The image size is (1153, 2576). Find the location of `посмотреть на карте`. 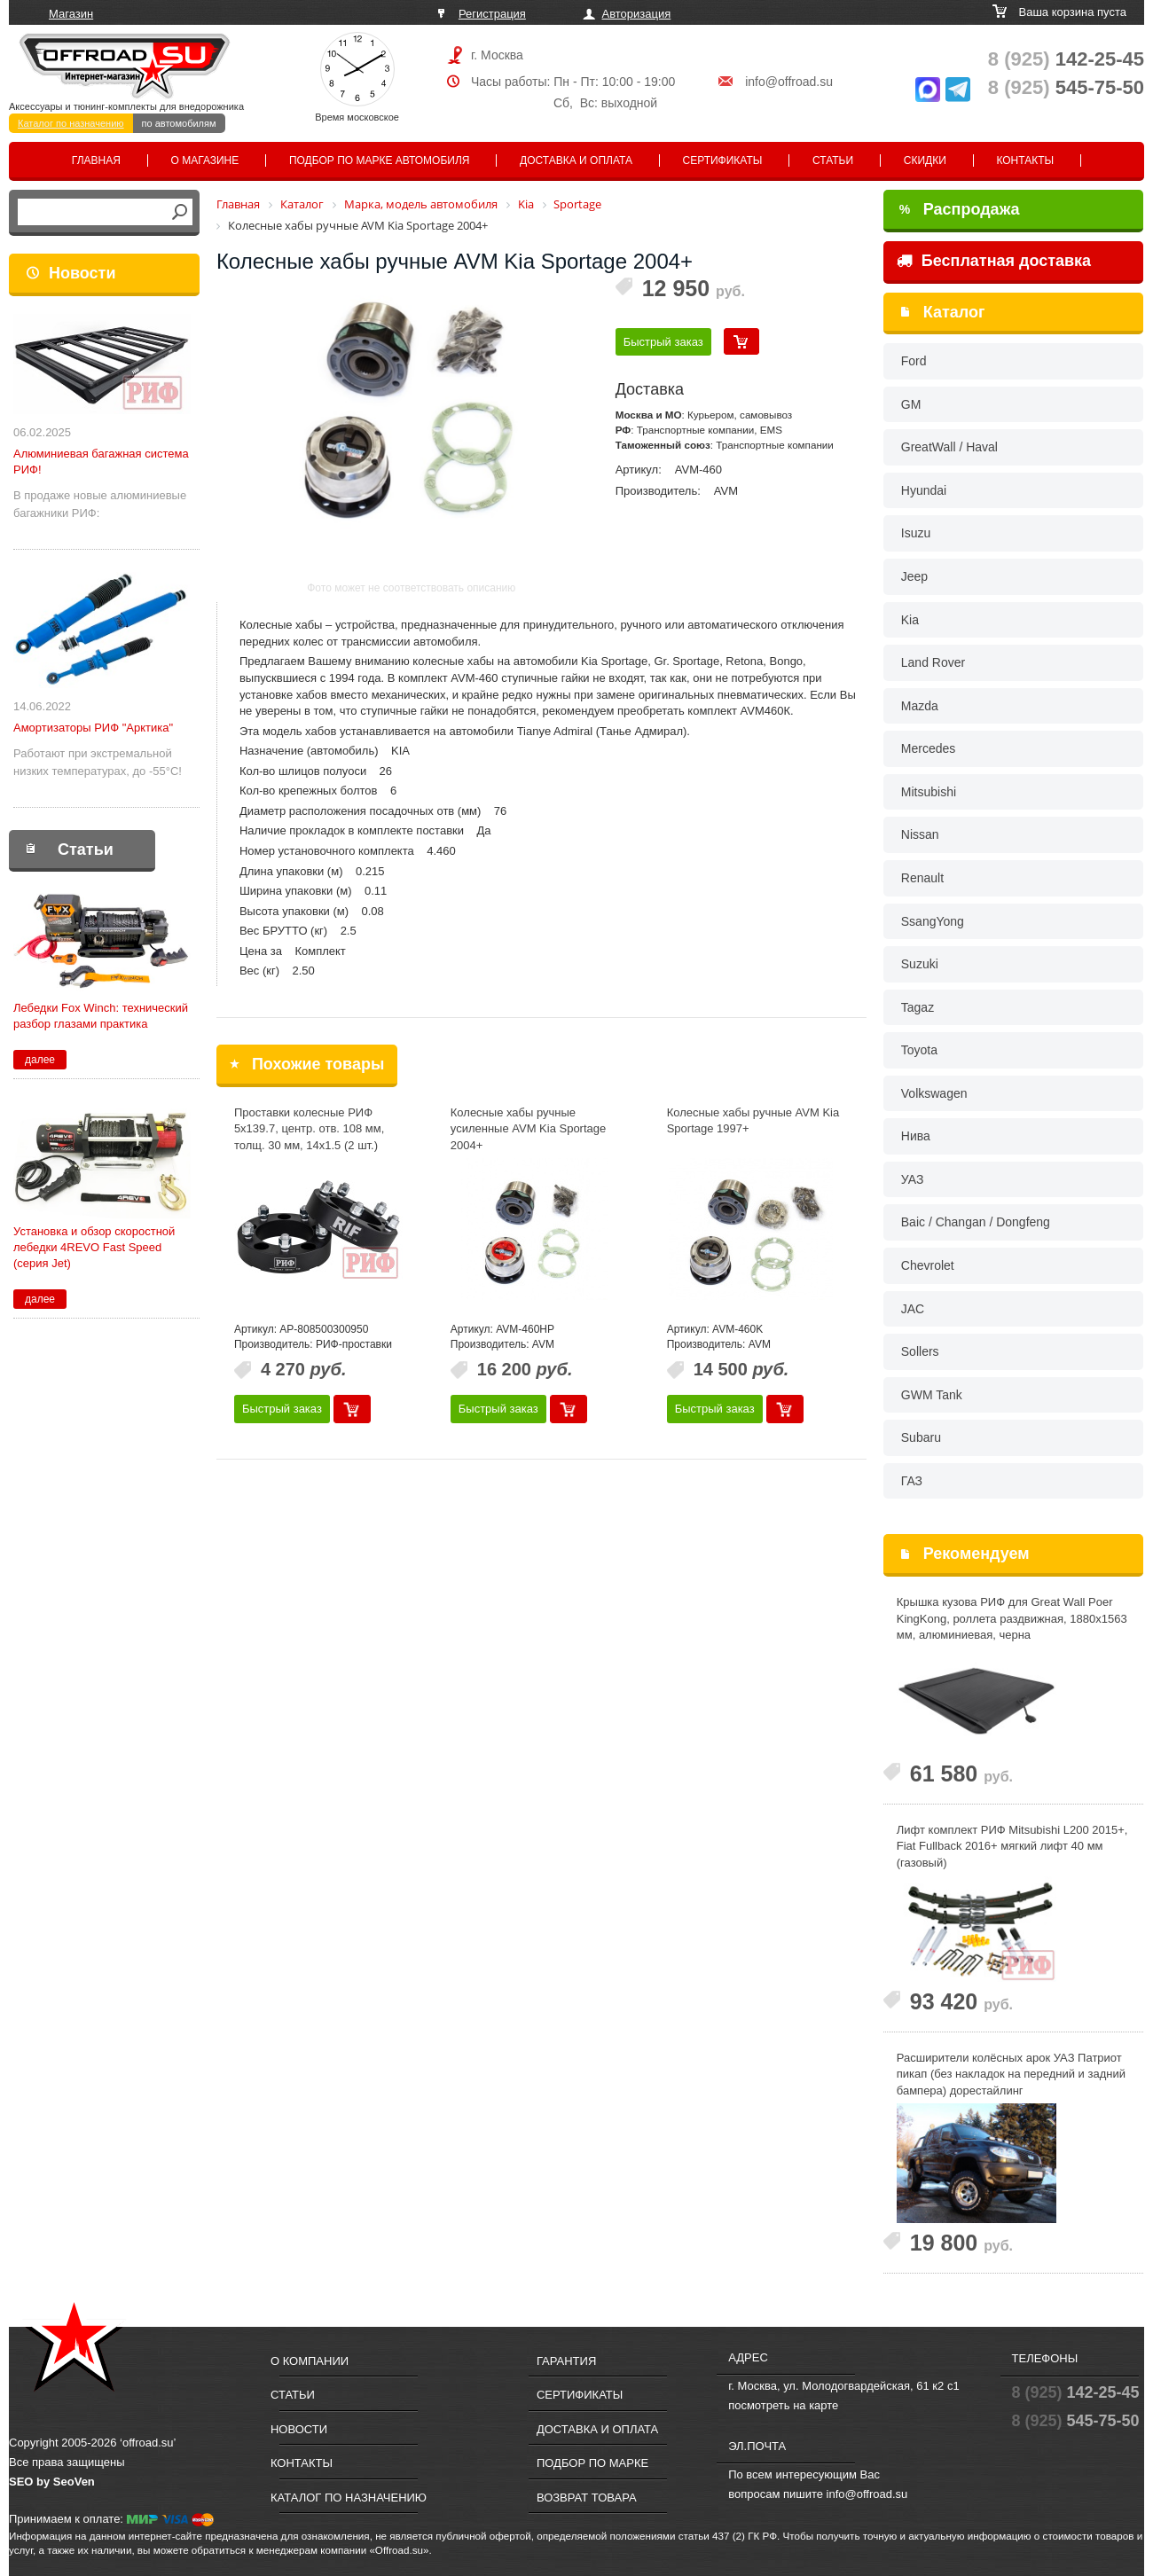

посмотреть на карте is located at coordinates (783, 2405).